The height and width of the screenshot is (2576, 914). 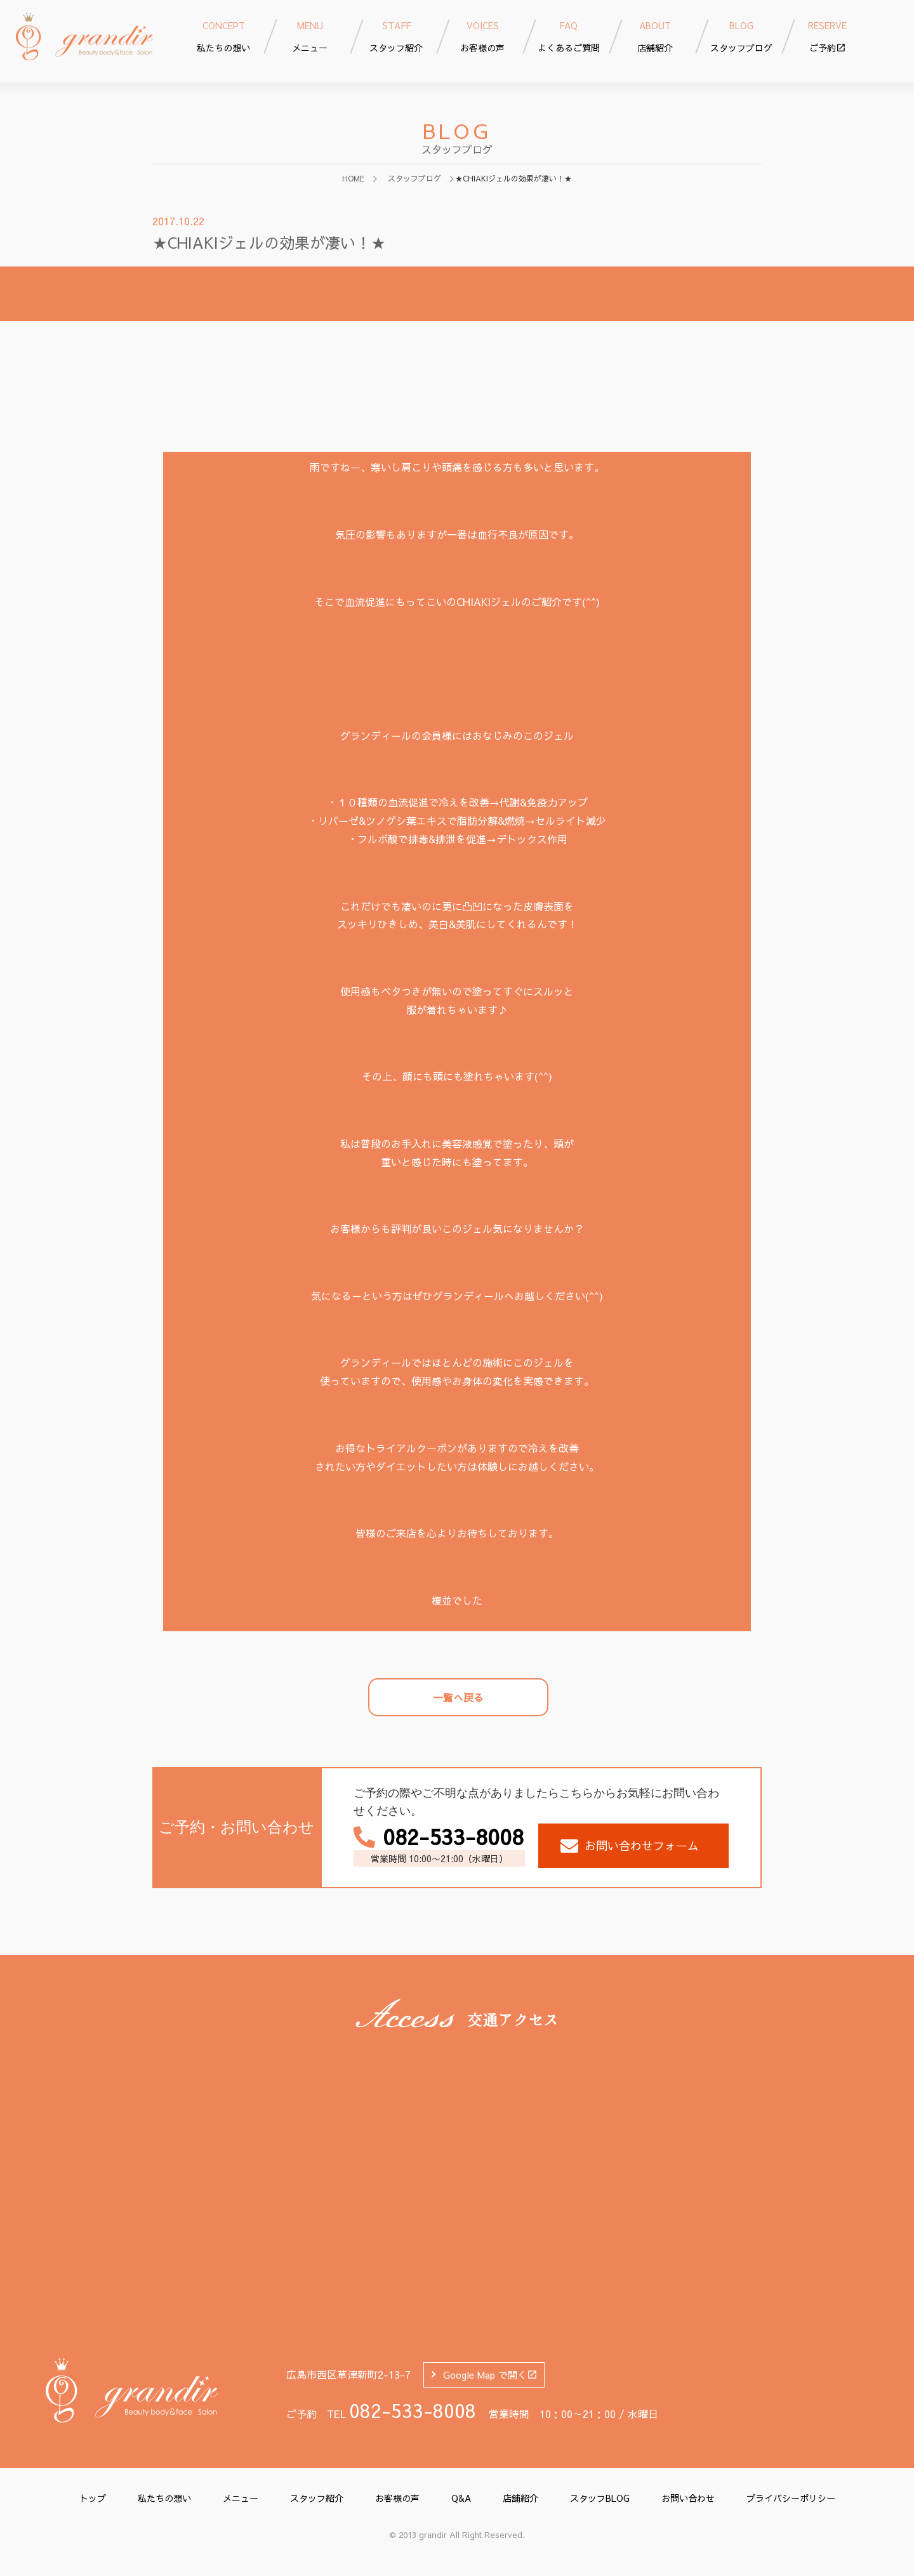 What do you see at coordinates (92, 2498) in the screenshot?
I see `トップ` at bounding box center [92, 2498].